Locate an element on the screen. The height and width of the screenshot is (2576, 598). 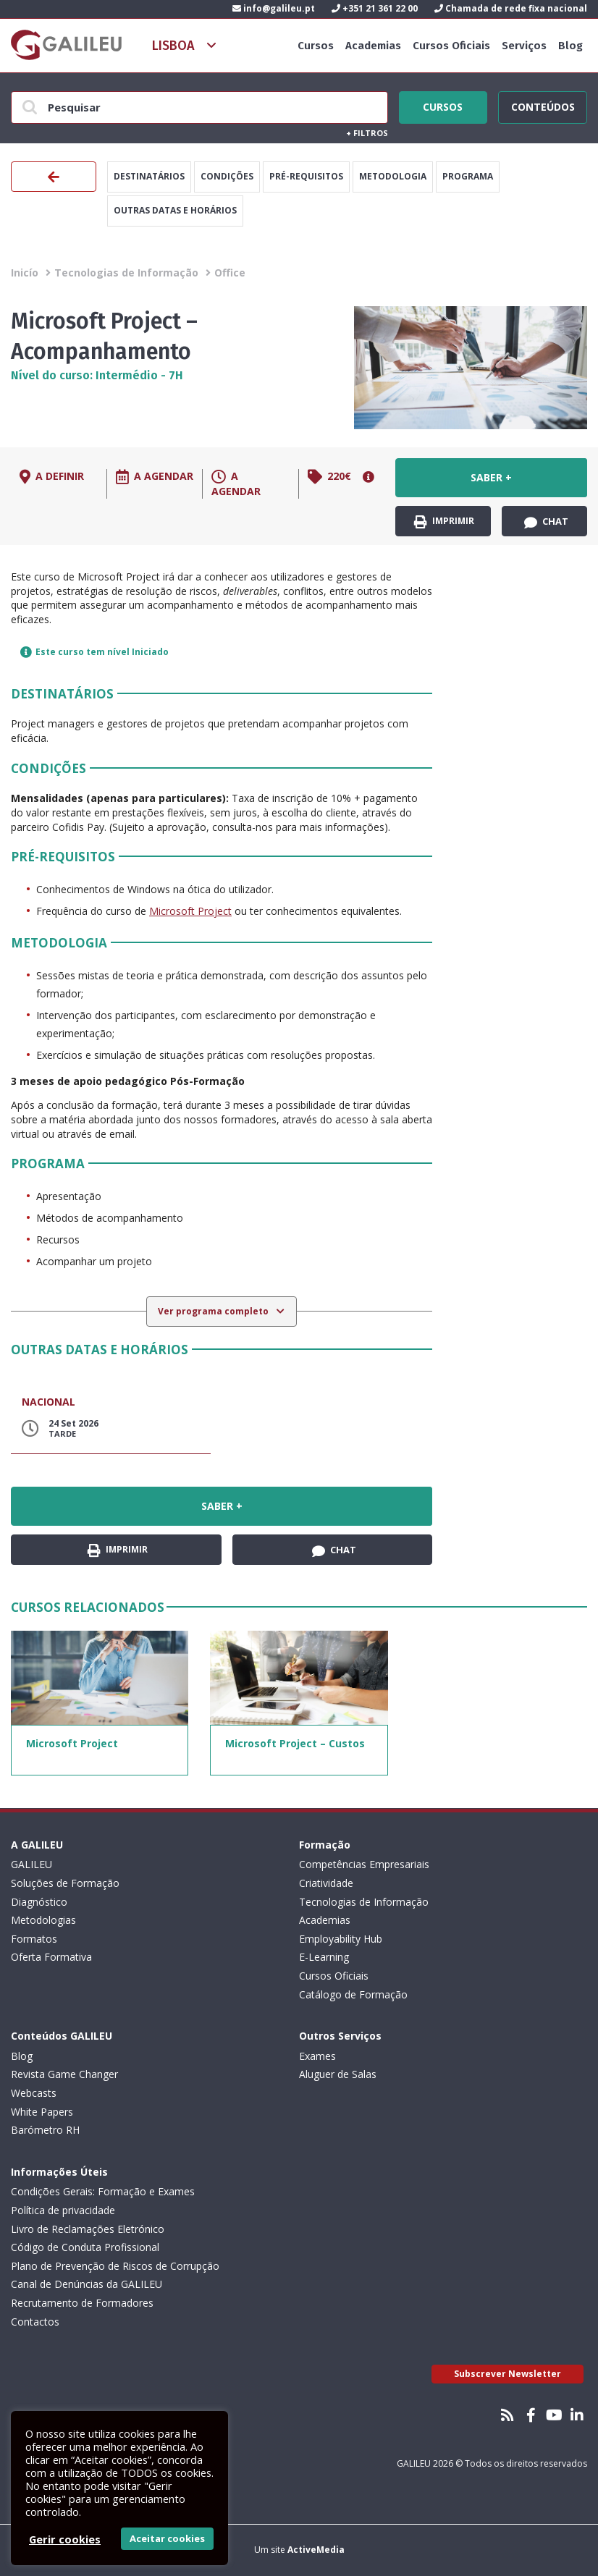
Condições is located at coordinates (227, 176).